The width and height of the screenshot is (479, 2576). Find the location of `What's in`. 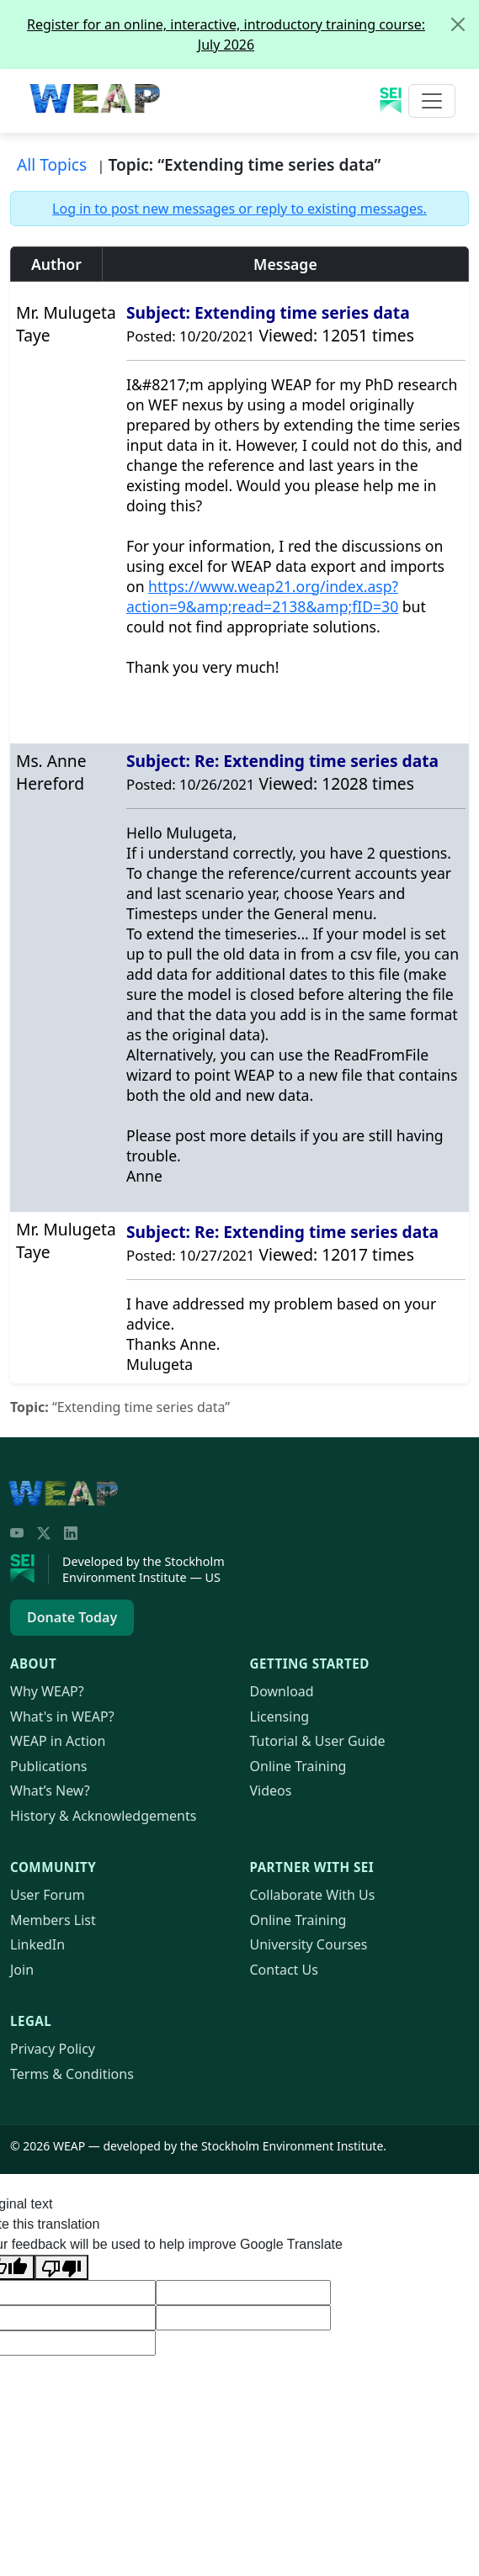

What's in is located at coordinates (62, 1716).